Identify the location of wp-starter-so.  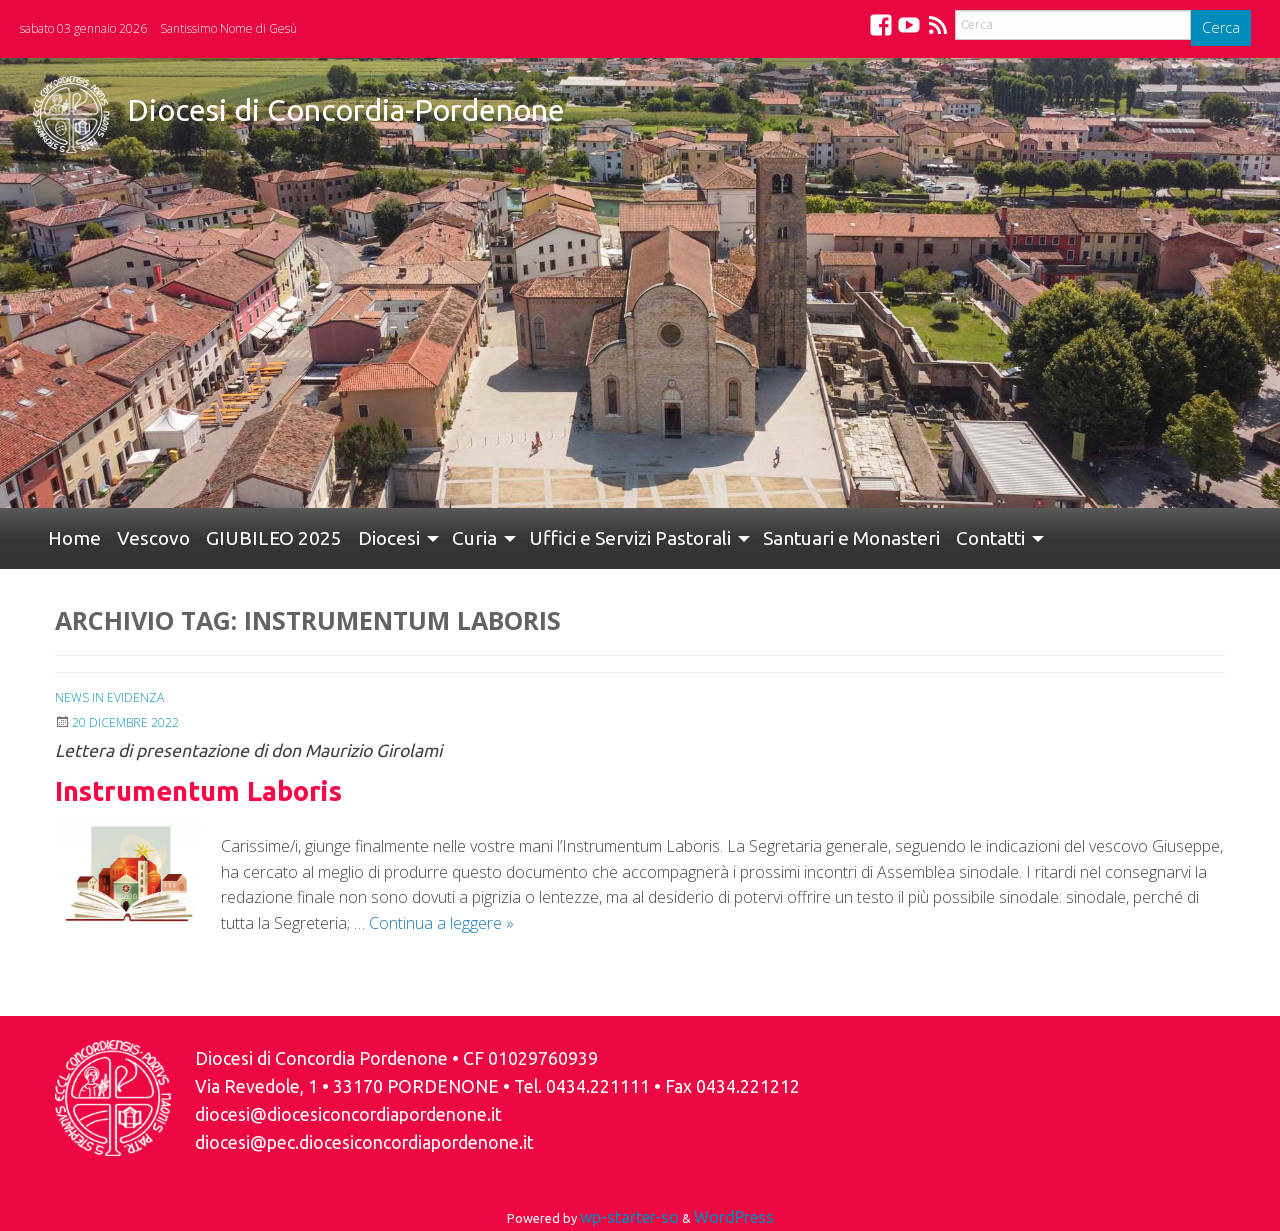
(629, 1217).